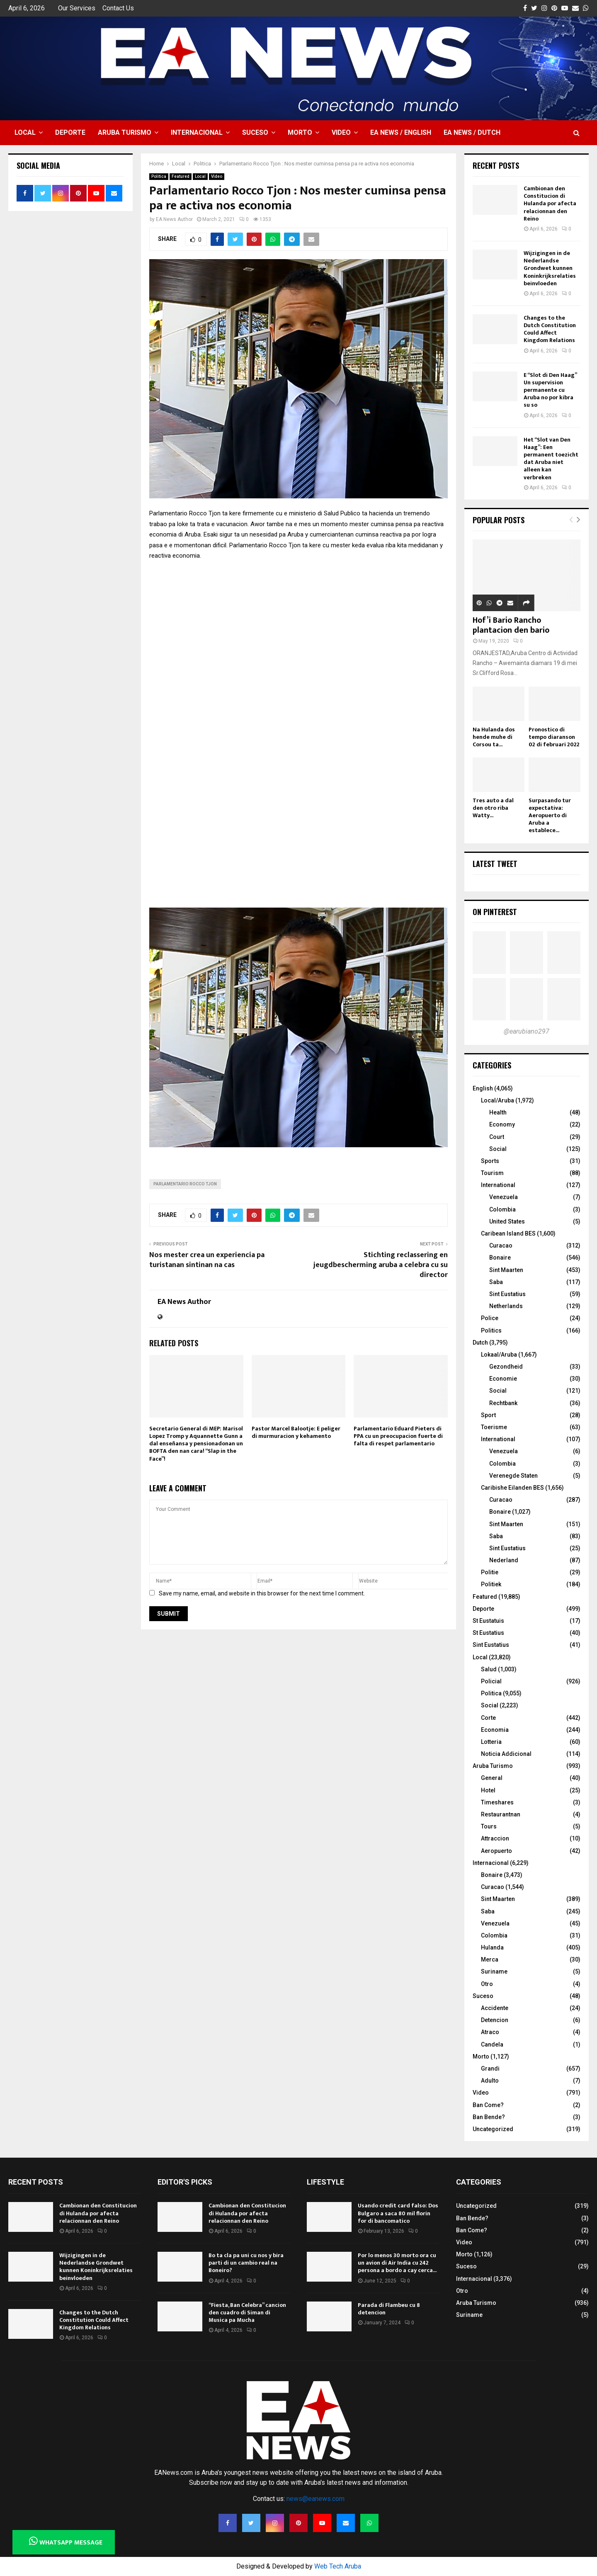 This screenshot has width=597, height=2576. Describe the element at coordinates (526, 1031) in the screenshot. I see `@earubiano297` at that location.